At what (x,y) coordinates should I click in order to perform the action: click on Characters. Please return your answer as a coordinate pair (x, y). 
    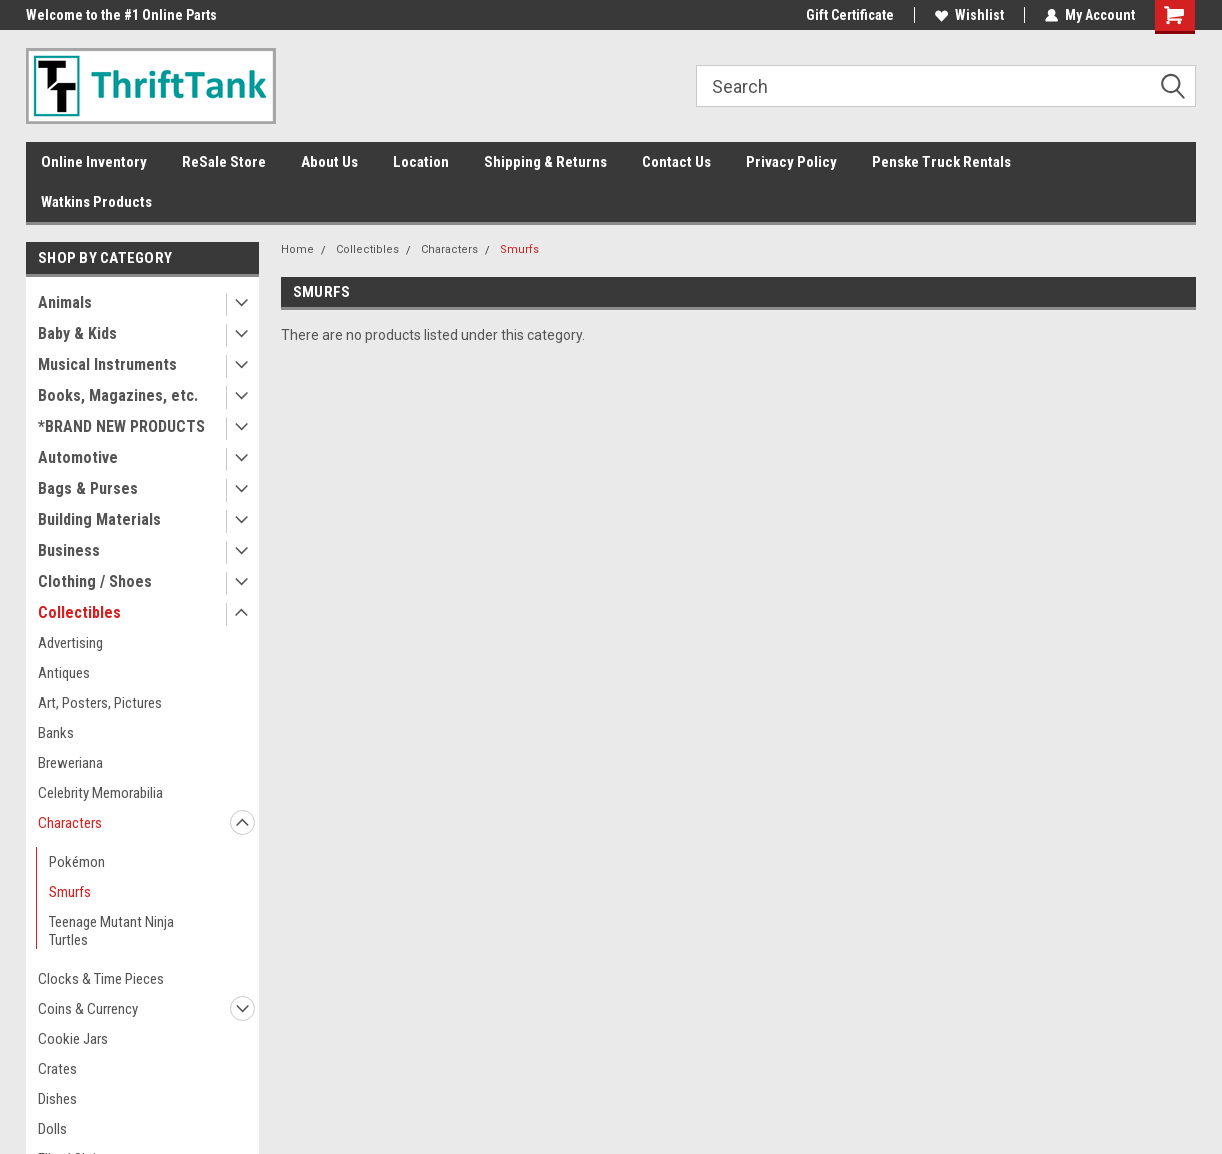
    Looking at the image, I should click on (70, 823).